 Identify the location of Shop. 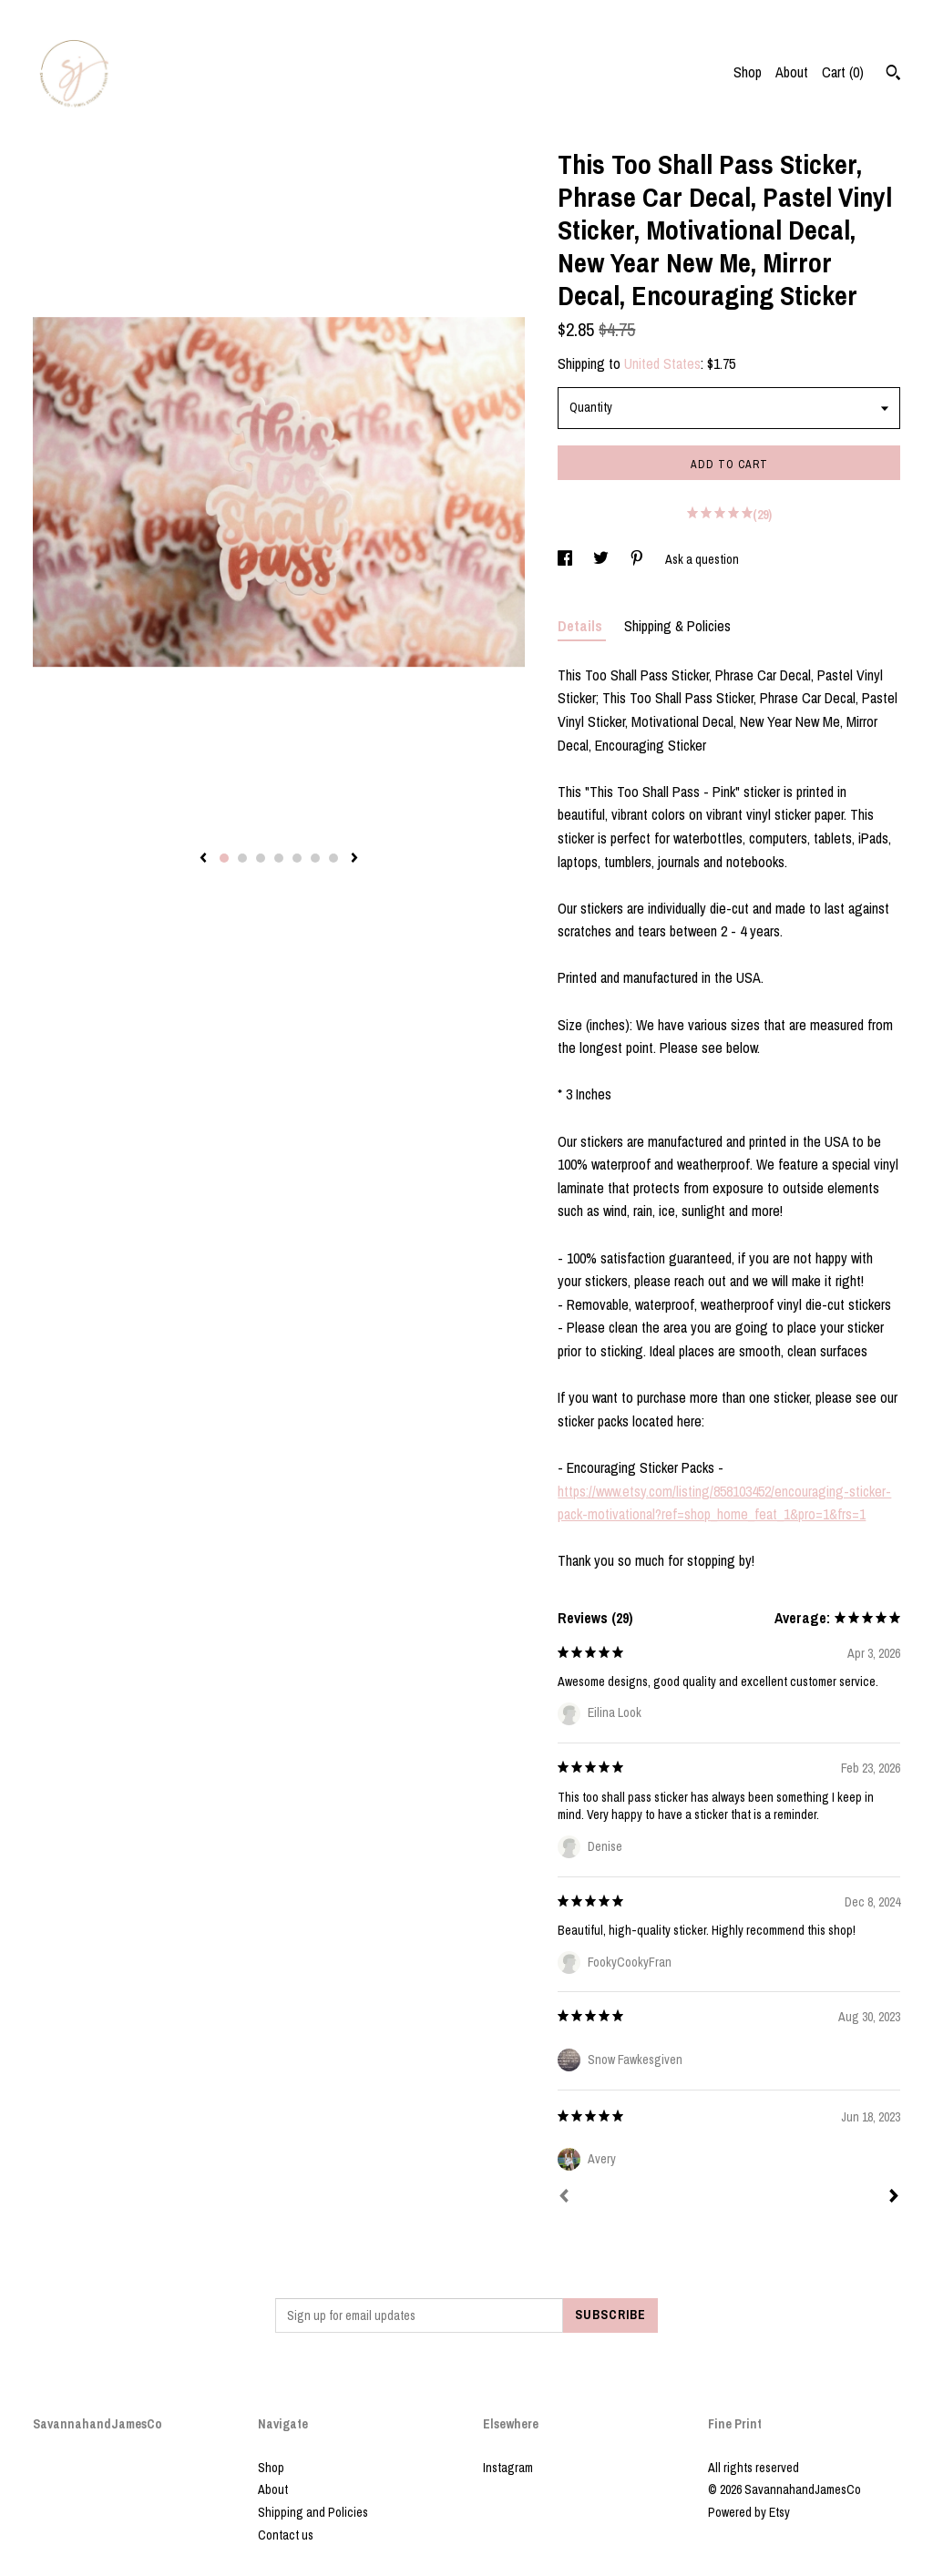
(747, 72).